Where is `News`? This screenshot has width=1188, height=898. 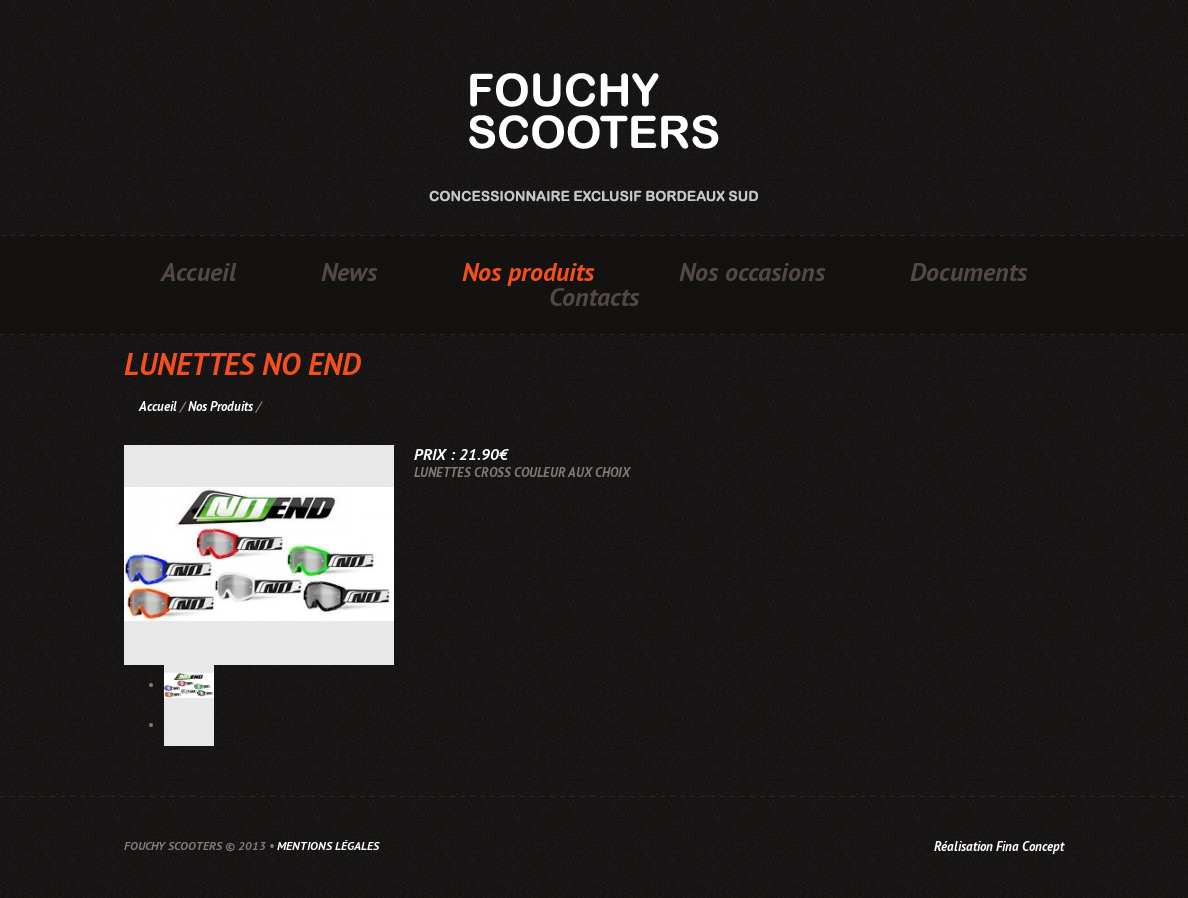 News is located at coordinates (349, 272).